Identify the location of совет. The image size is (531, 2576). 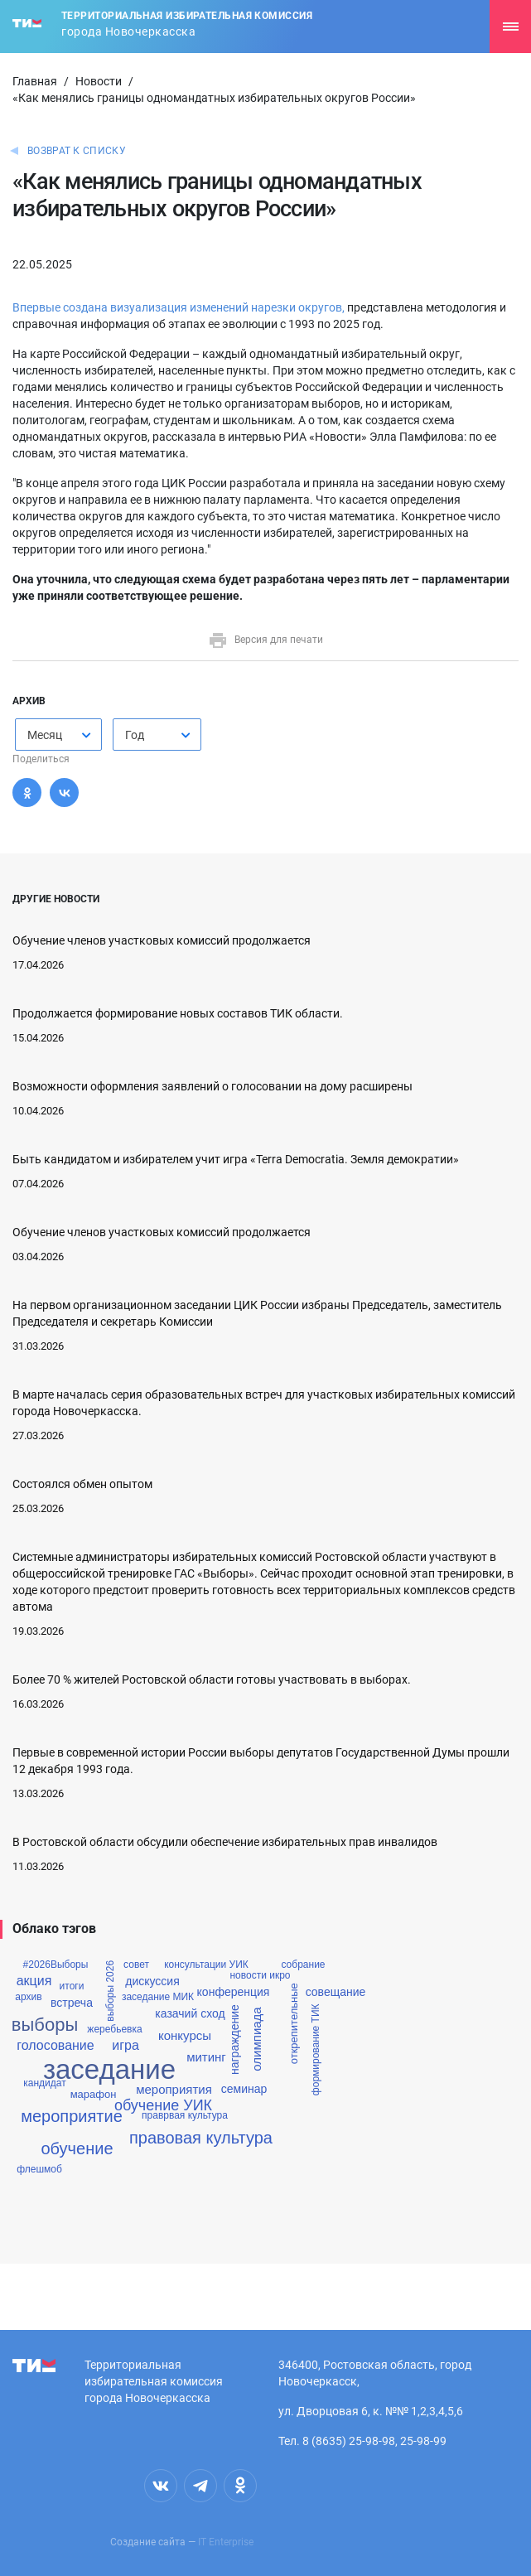
(136, 1964).